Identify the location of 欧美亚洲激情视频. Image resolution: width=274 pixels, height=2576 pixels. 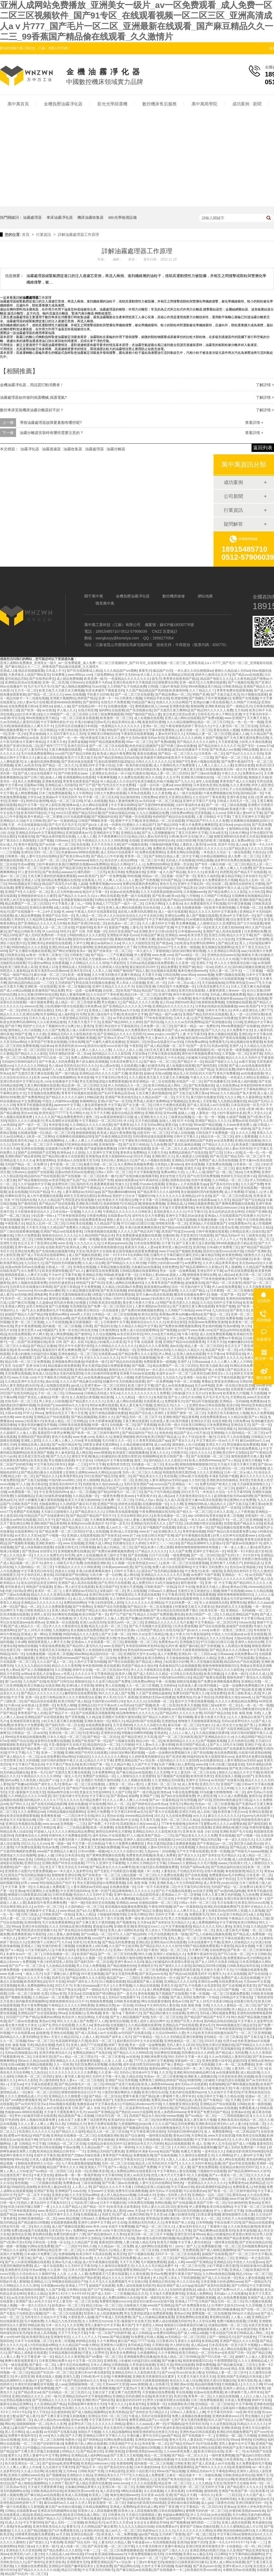
(55, 1271).